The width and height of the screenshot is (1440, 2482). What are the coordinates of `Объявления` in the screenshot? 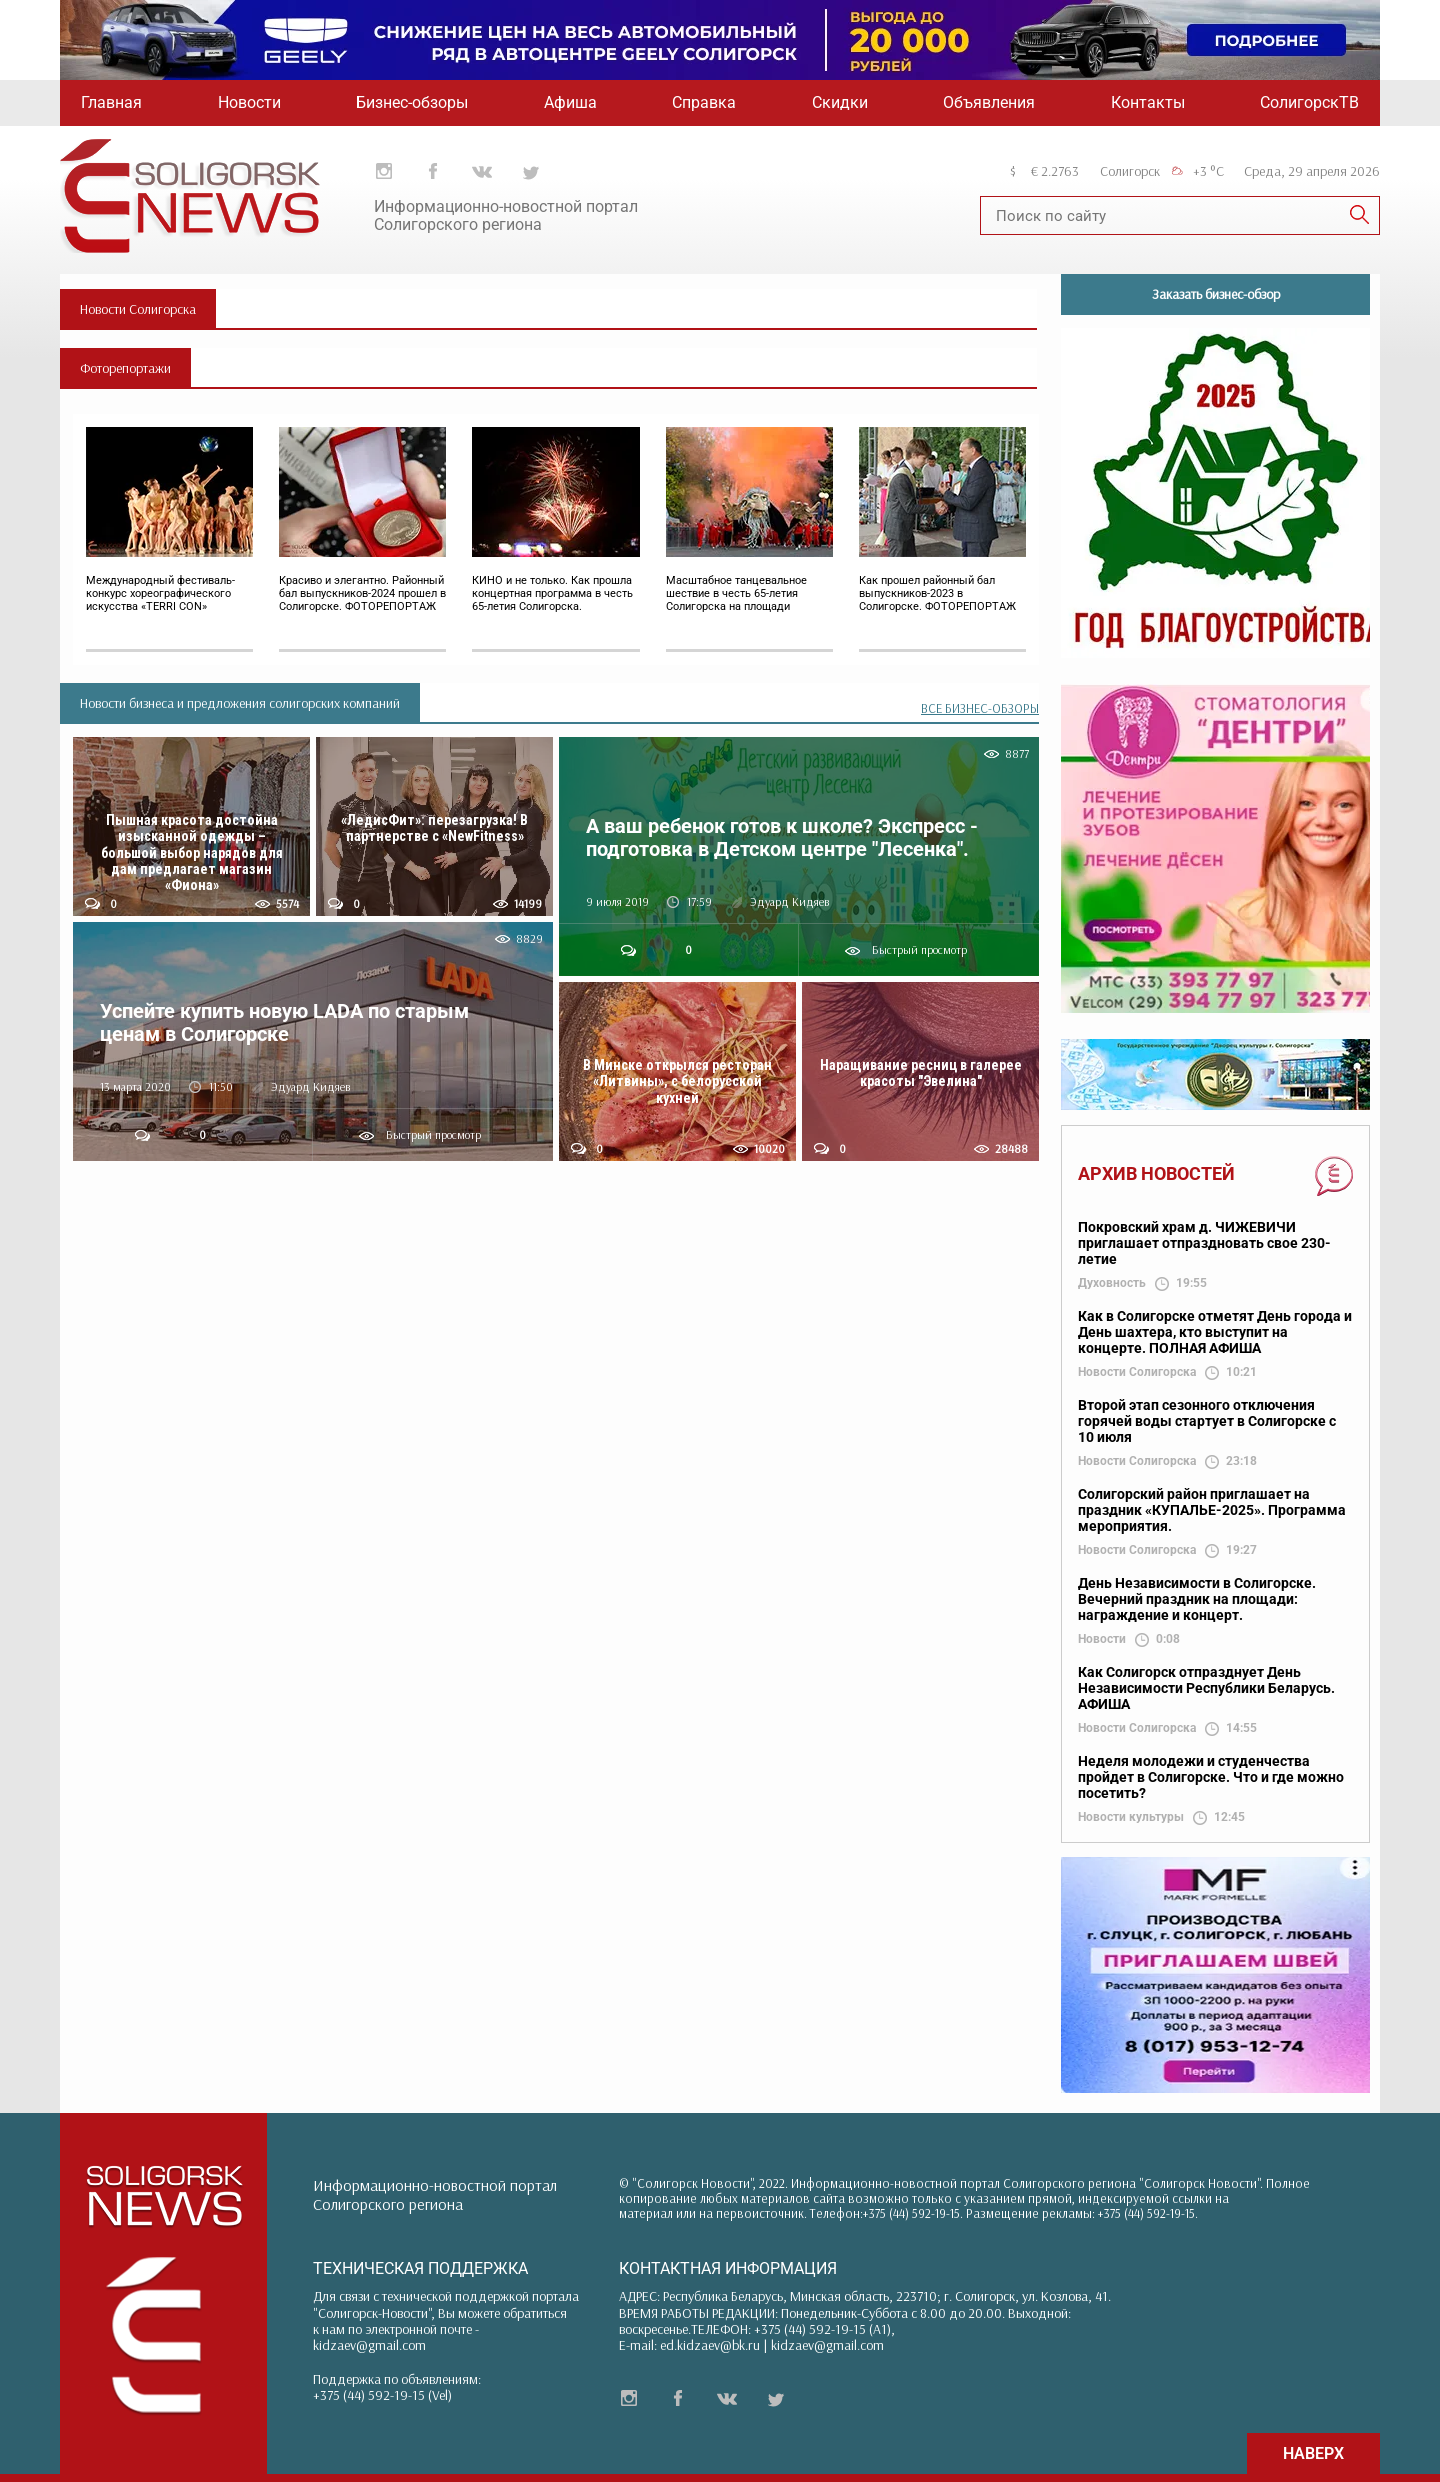 It's located at (989, 102).